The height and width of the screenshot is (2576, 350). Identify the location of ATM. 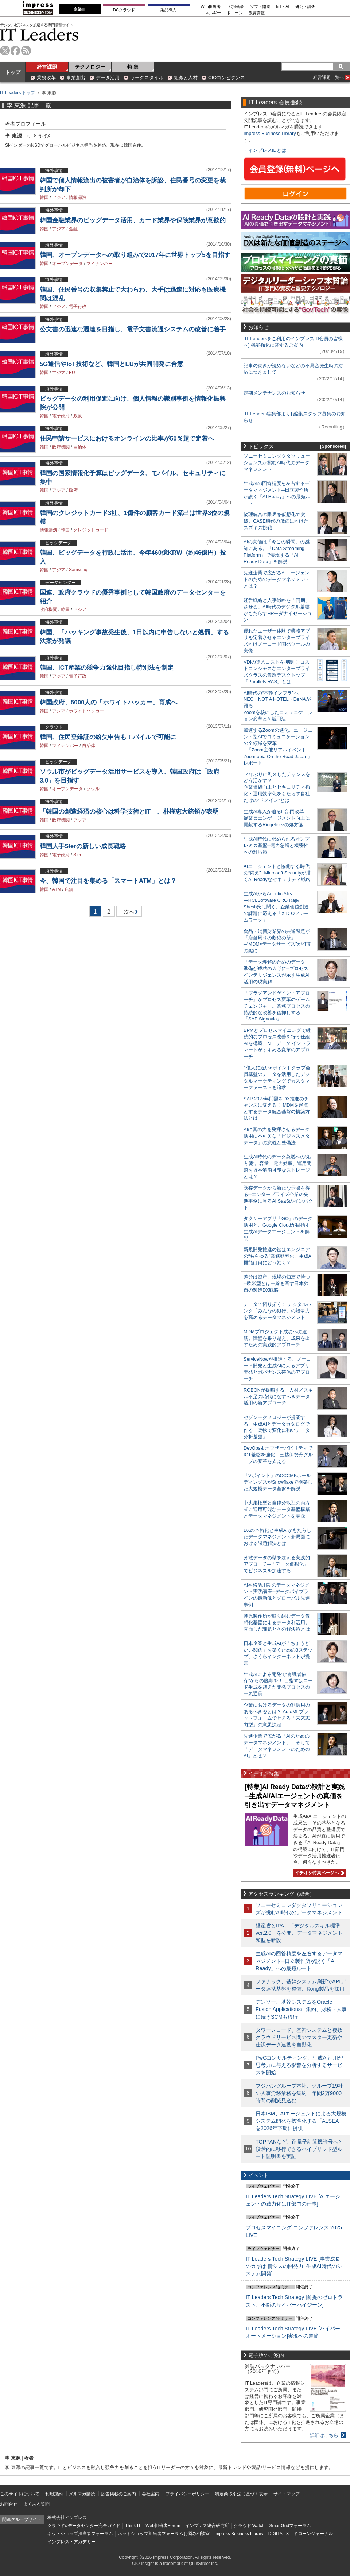
(56, 889).